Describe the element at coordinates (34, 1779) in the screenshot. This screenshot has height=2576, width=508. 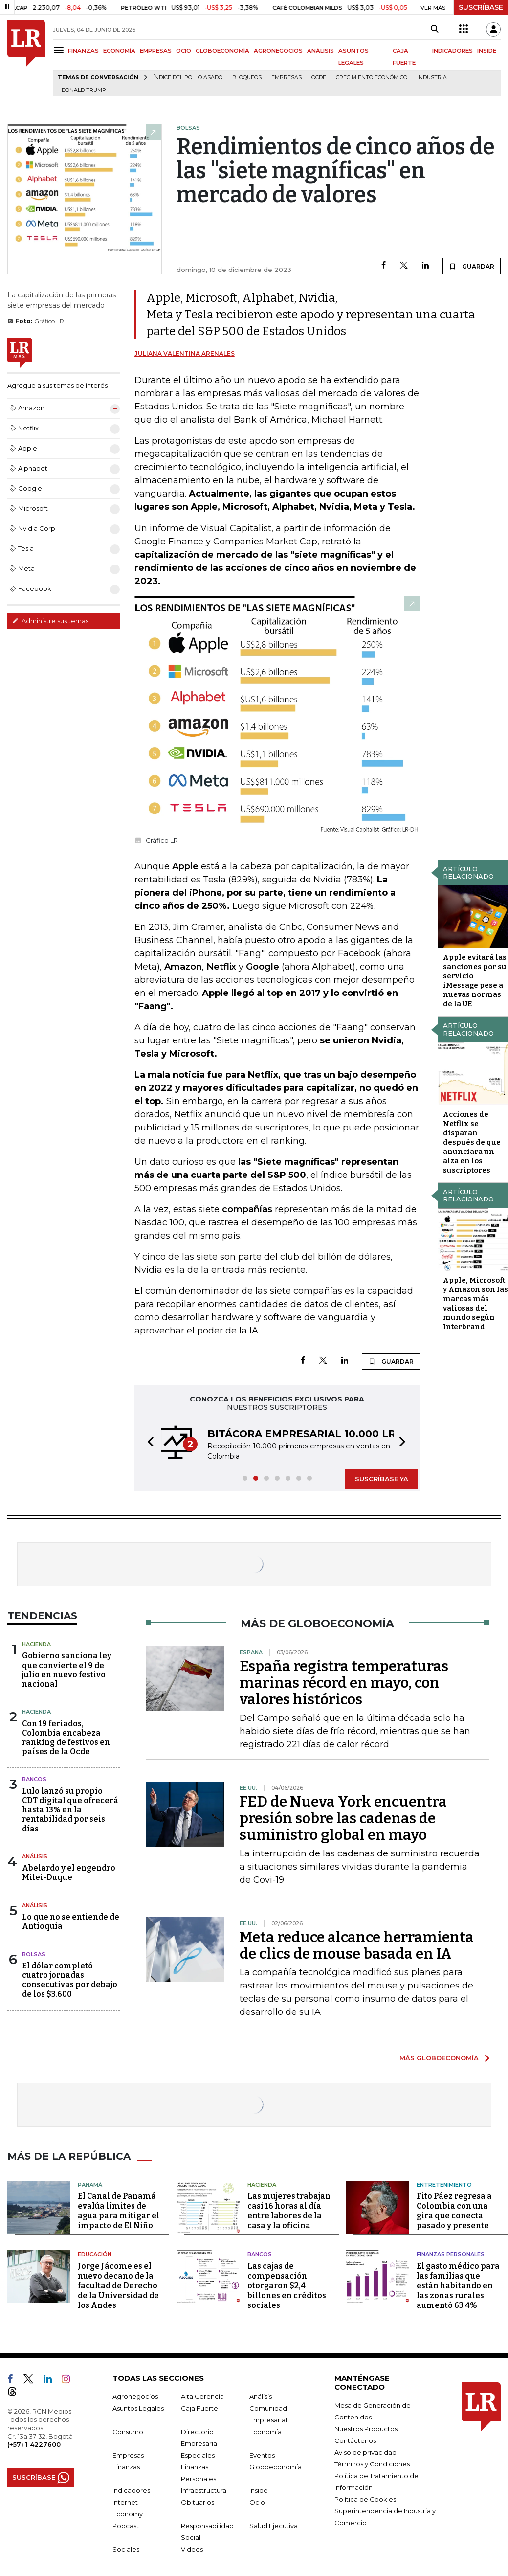
I see `Bancos` at that location.